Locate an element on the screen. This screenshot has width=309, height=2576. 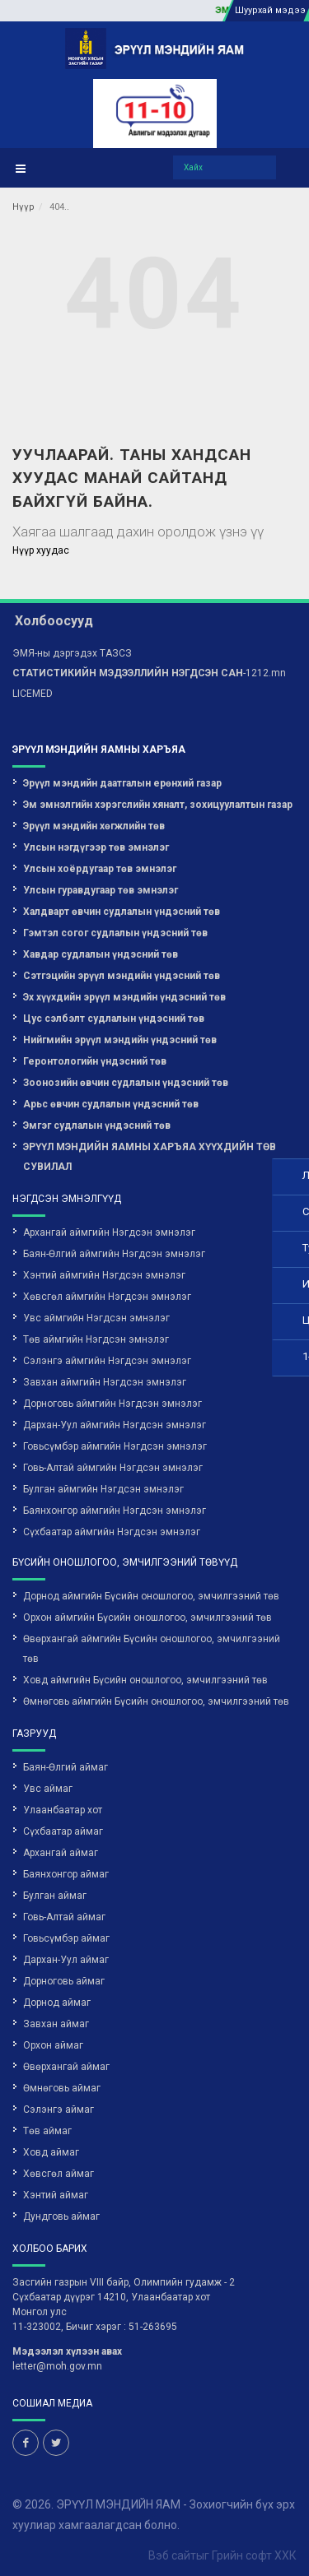
Говь-Алтай аймаг is located at coordinates (64, 1917).